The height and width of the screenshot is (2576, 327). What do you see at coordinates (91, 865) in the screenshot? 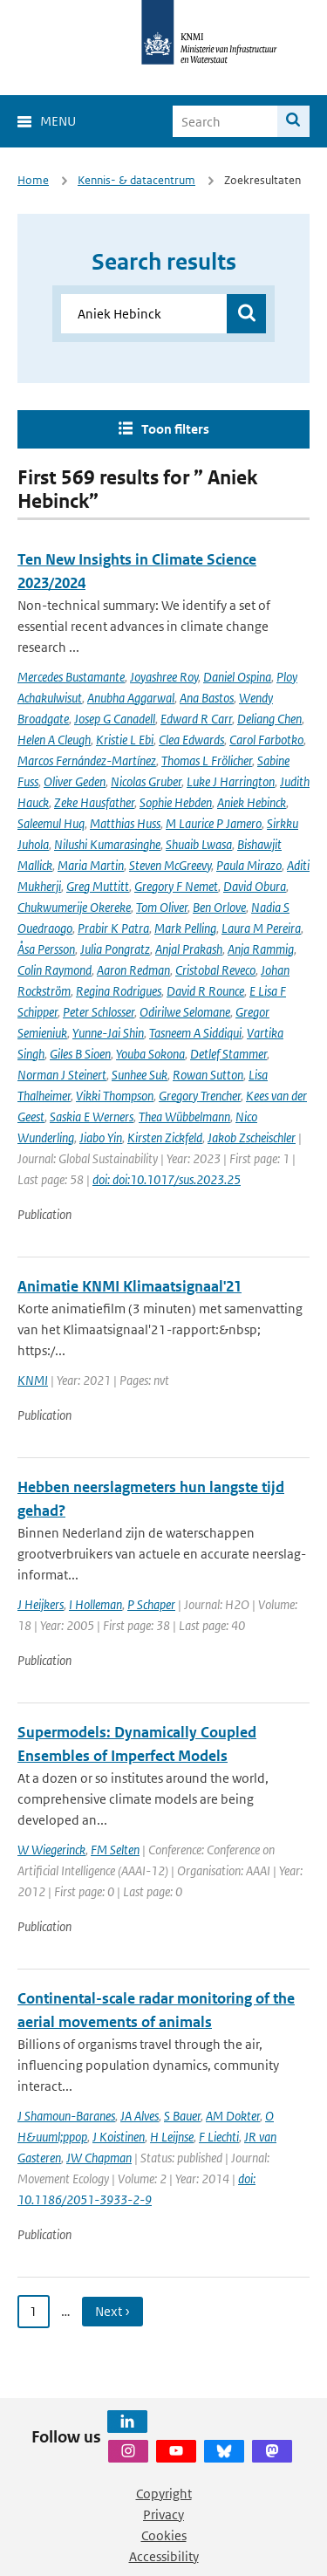
I see `Maria Martin` at bounding box center [91, 865].